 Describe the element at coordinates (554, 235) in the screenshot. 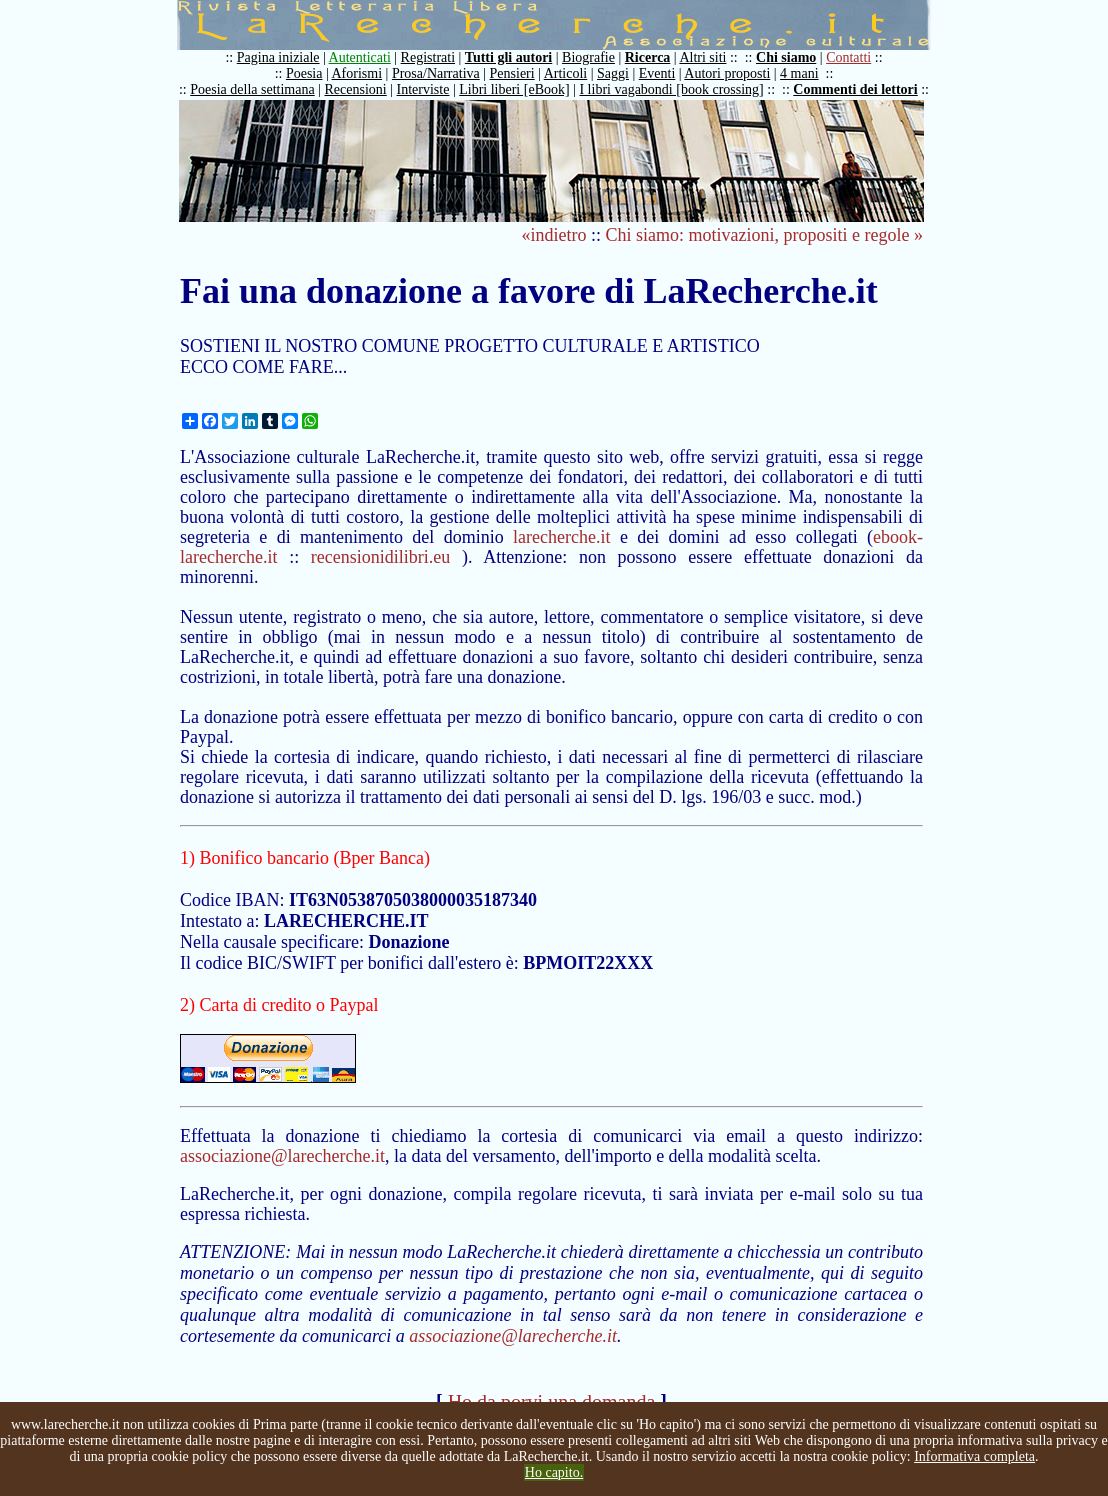

I see `«indietro` at that location.